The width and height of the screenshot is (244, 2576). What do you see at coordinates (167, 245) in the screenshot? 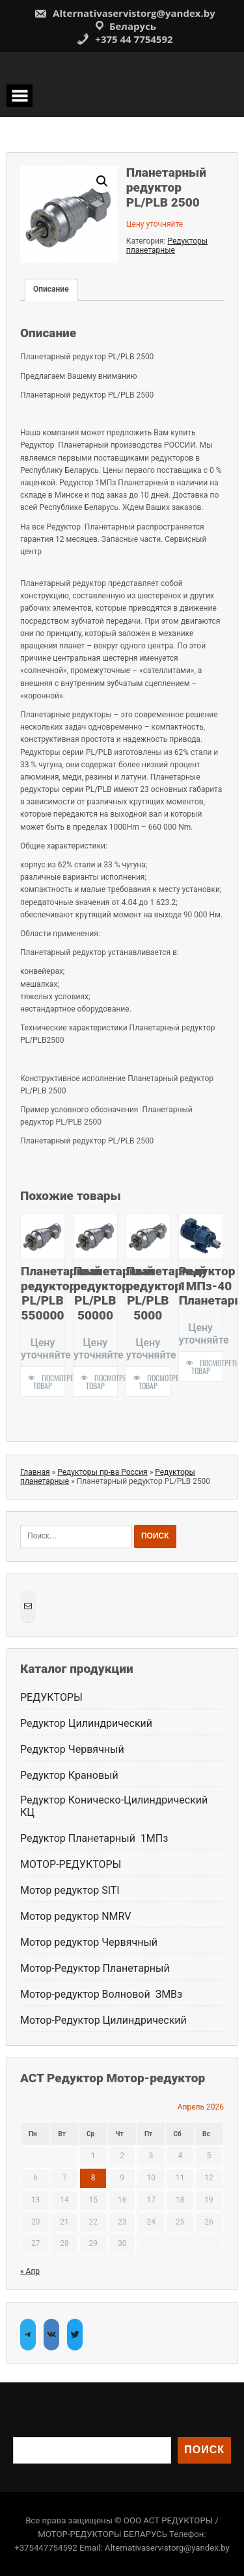
I see `Редукторы планетарные` at bounding box center [167, 245].